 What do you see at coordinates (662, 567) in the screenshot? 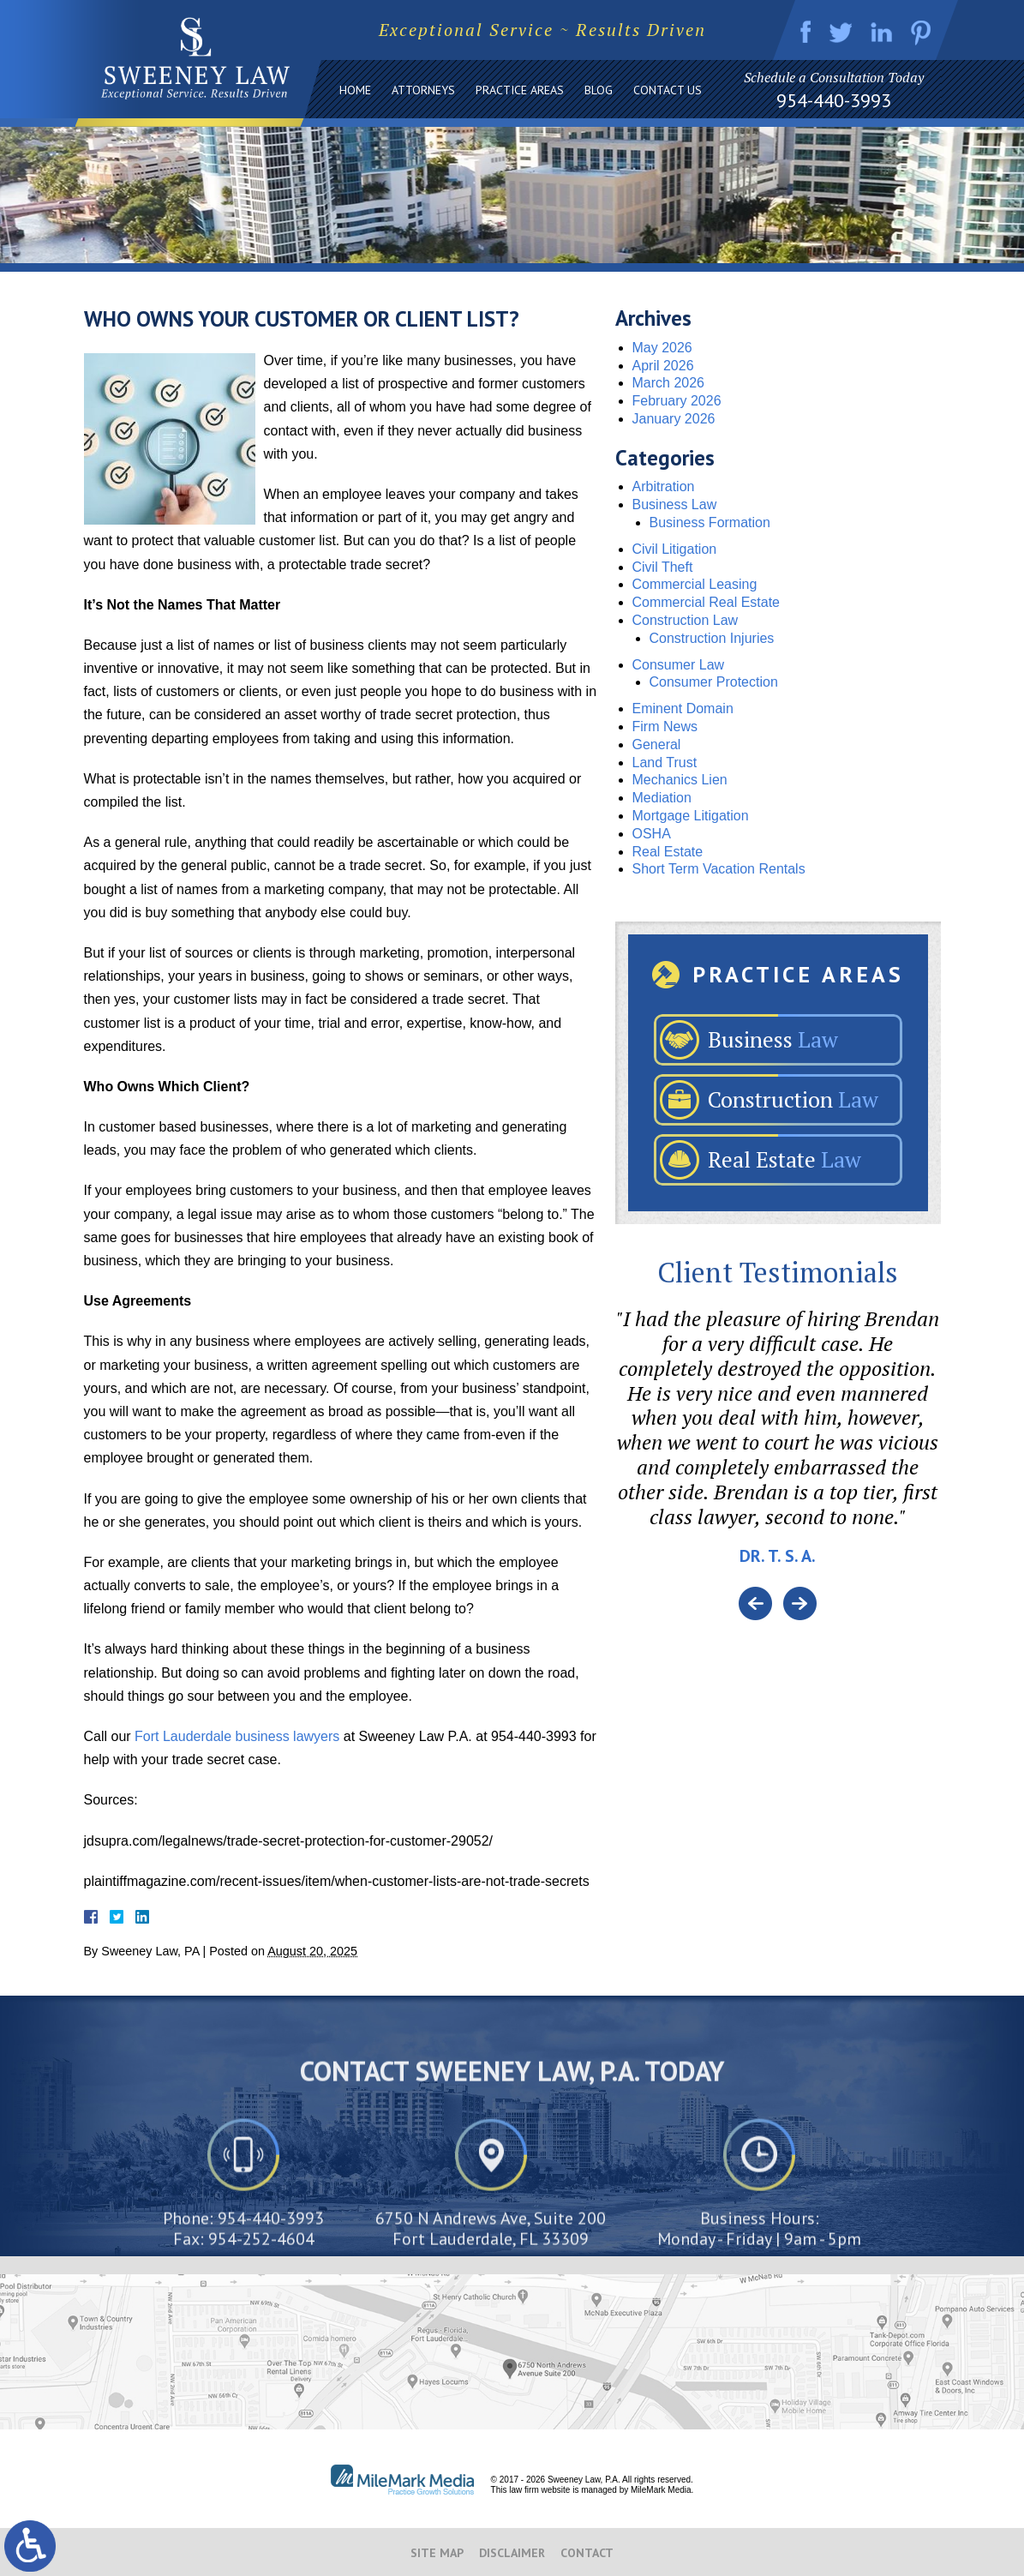
I see `Civil Theft` at bounding box center [662, 567].